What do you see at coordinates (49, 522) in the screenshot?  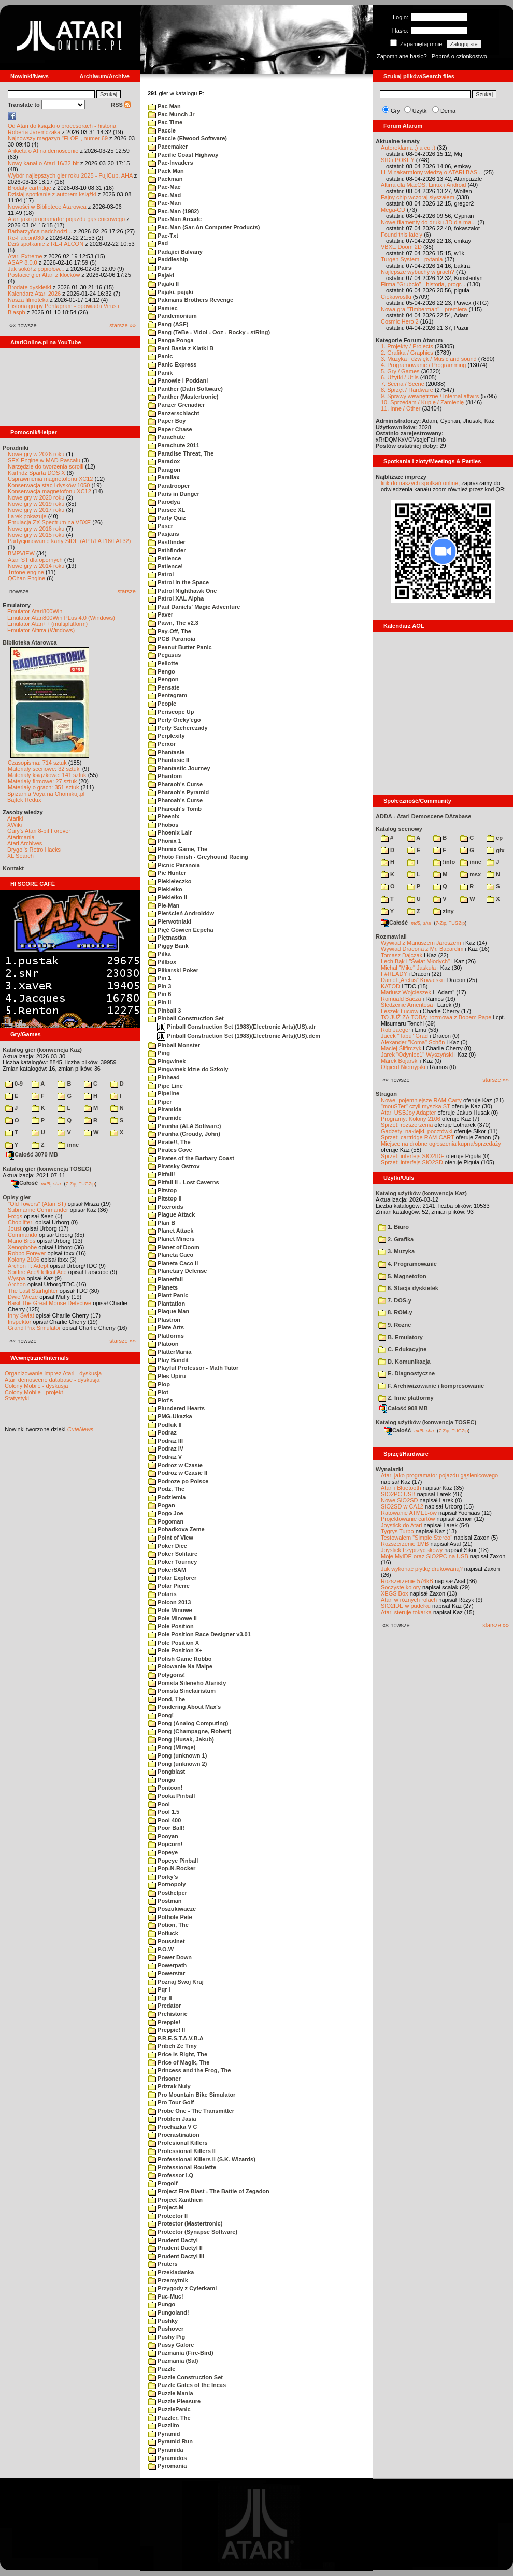 I see `Emulacja ZX Spectrum na VBXE` at bounding box center [49, 522].